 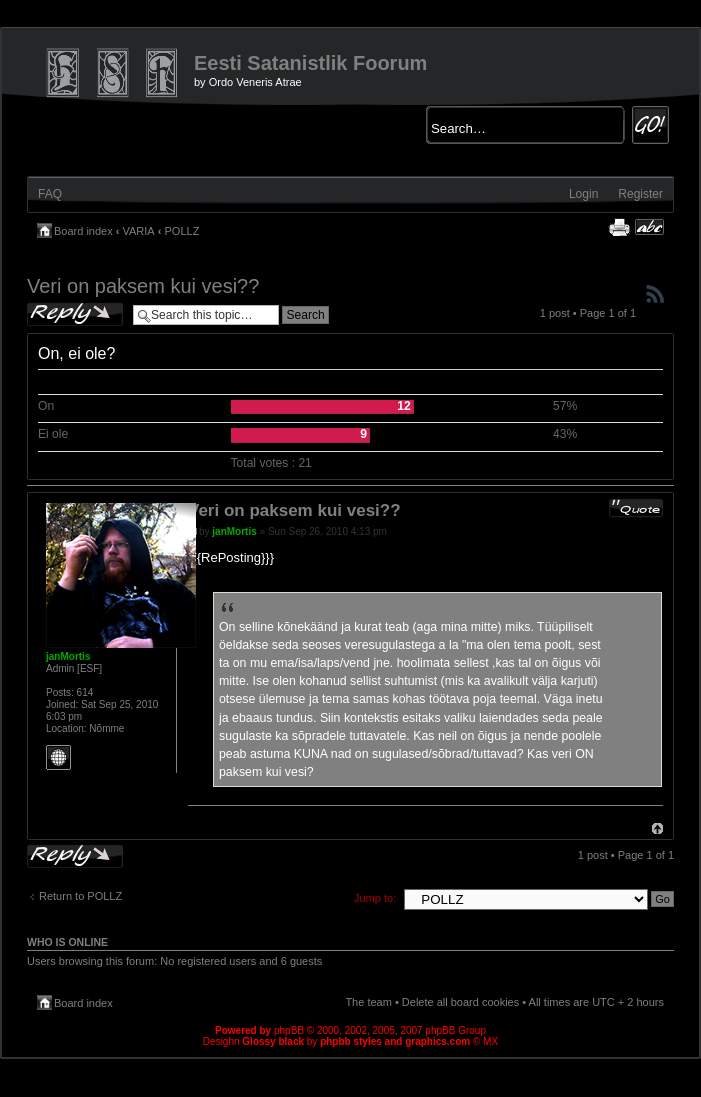 What do you see at coordinates (649, 227) in the screenshot?
I see `Change font size` at bounding box center [649, 227].